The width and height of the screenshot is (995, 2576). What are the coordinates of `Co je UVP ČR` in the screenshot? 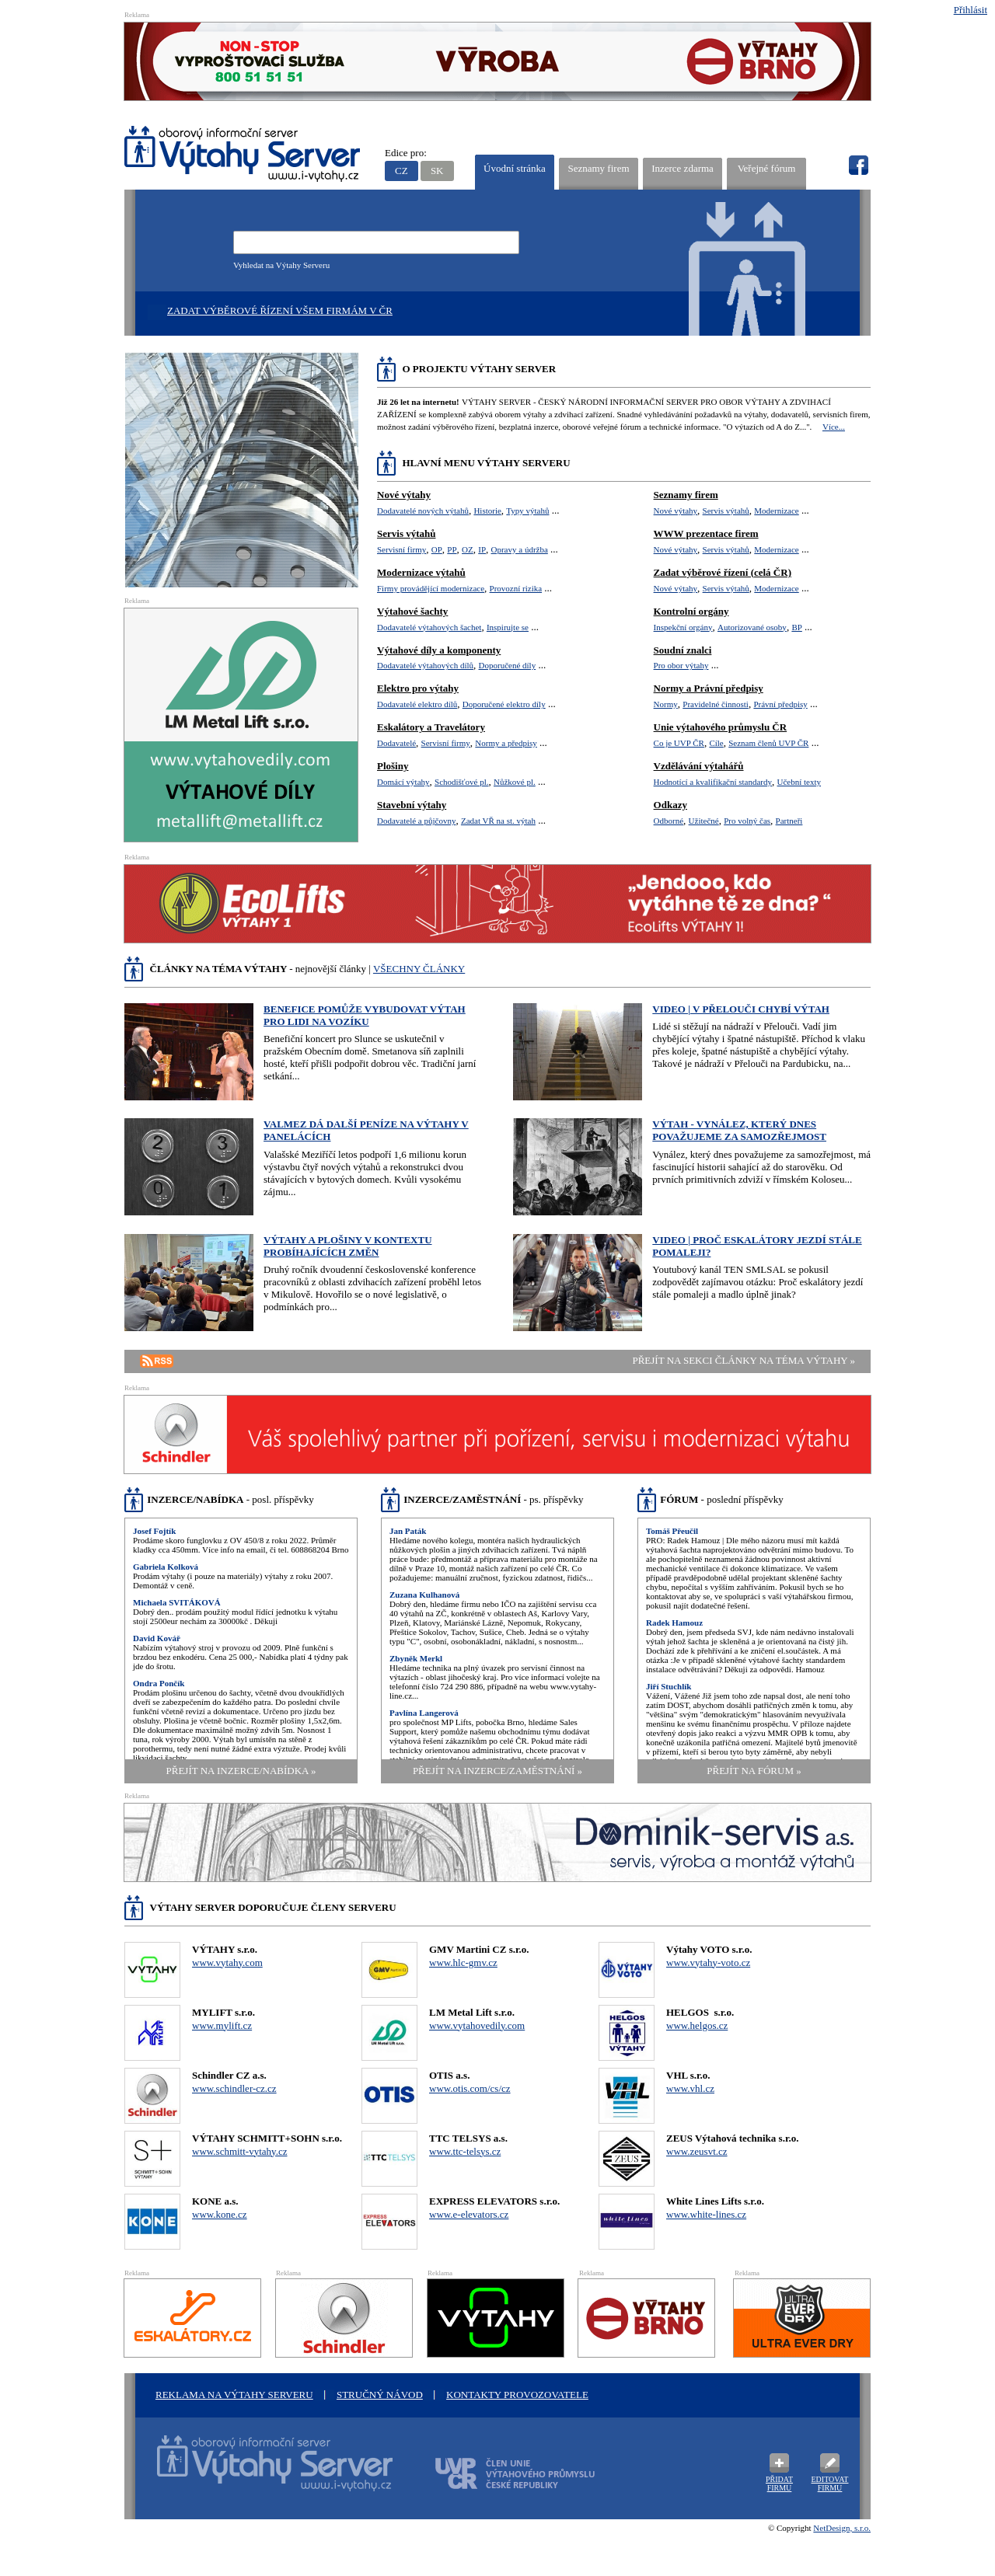 It's located at (679, 743).